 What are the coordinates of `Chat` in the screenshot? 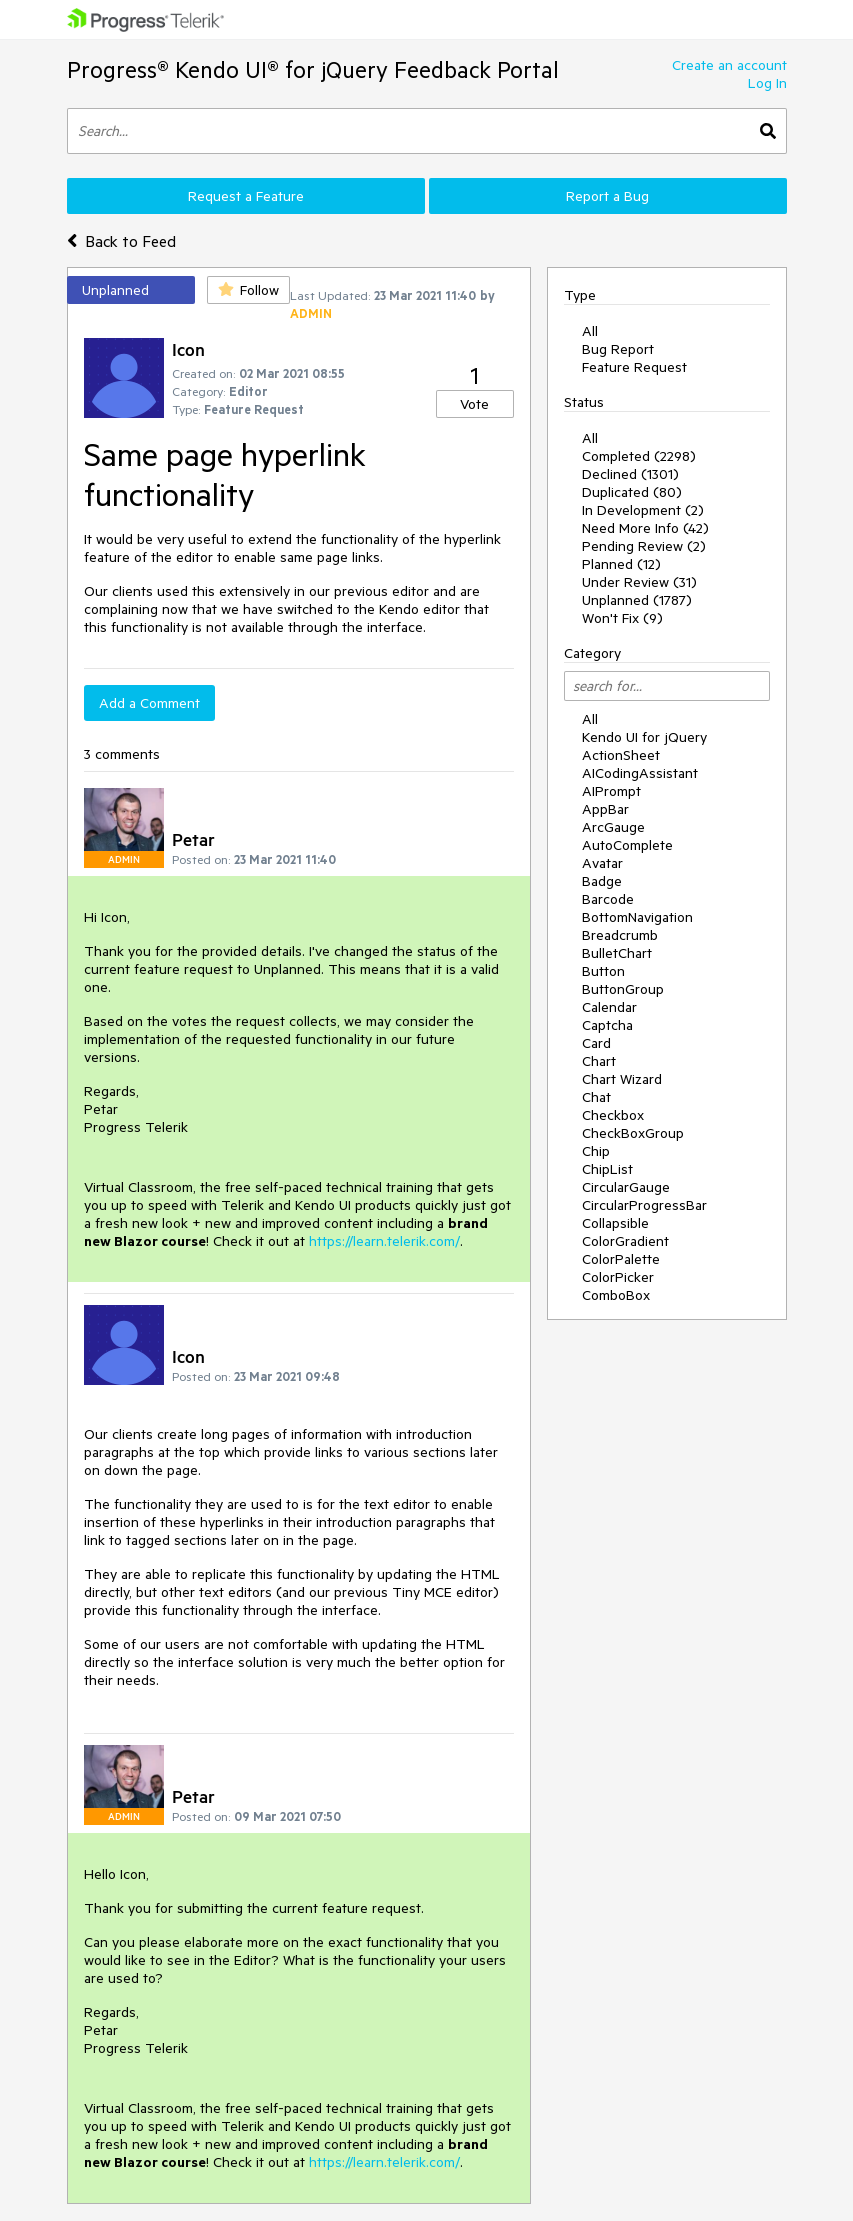 It's located at (596, 1097).